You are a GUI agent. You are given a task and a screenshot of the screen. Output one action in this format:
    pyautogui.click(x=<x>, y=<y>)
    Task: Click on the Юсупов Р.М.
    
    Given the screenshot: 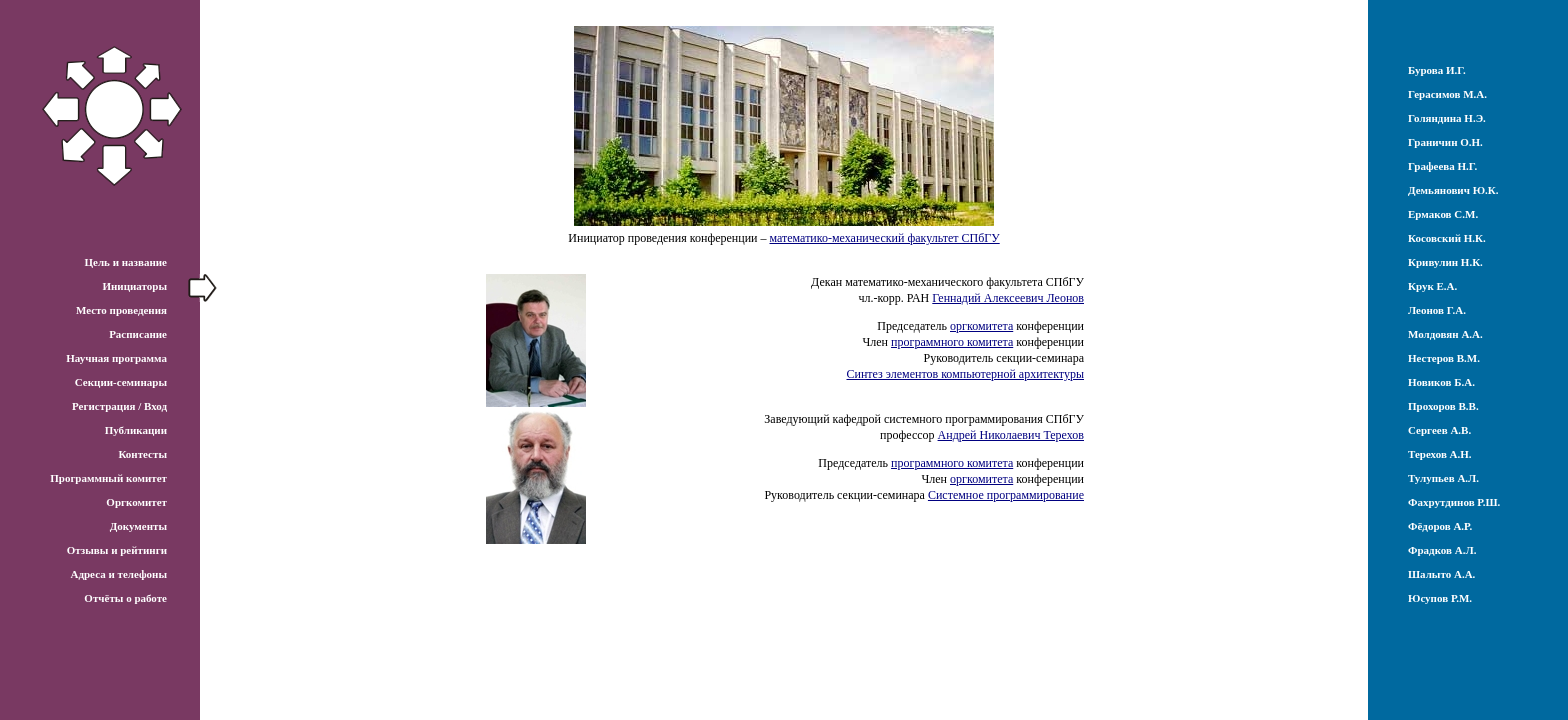 What is the action you would take?
    pyautogui.click(x=1440, y=598)
    